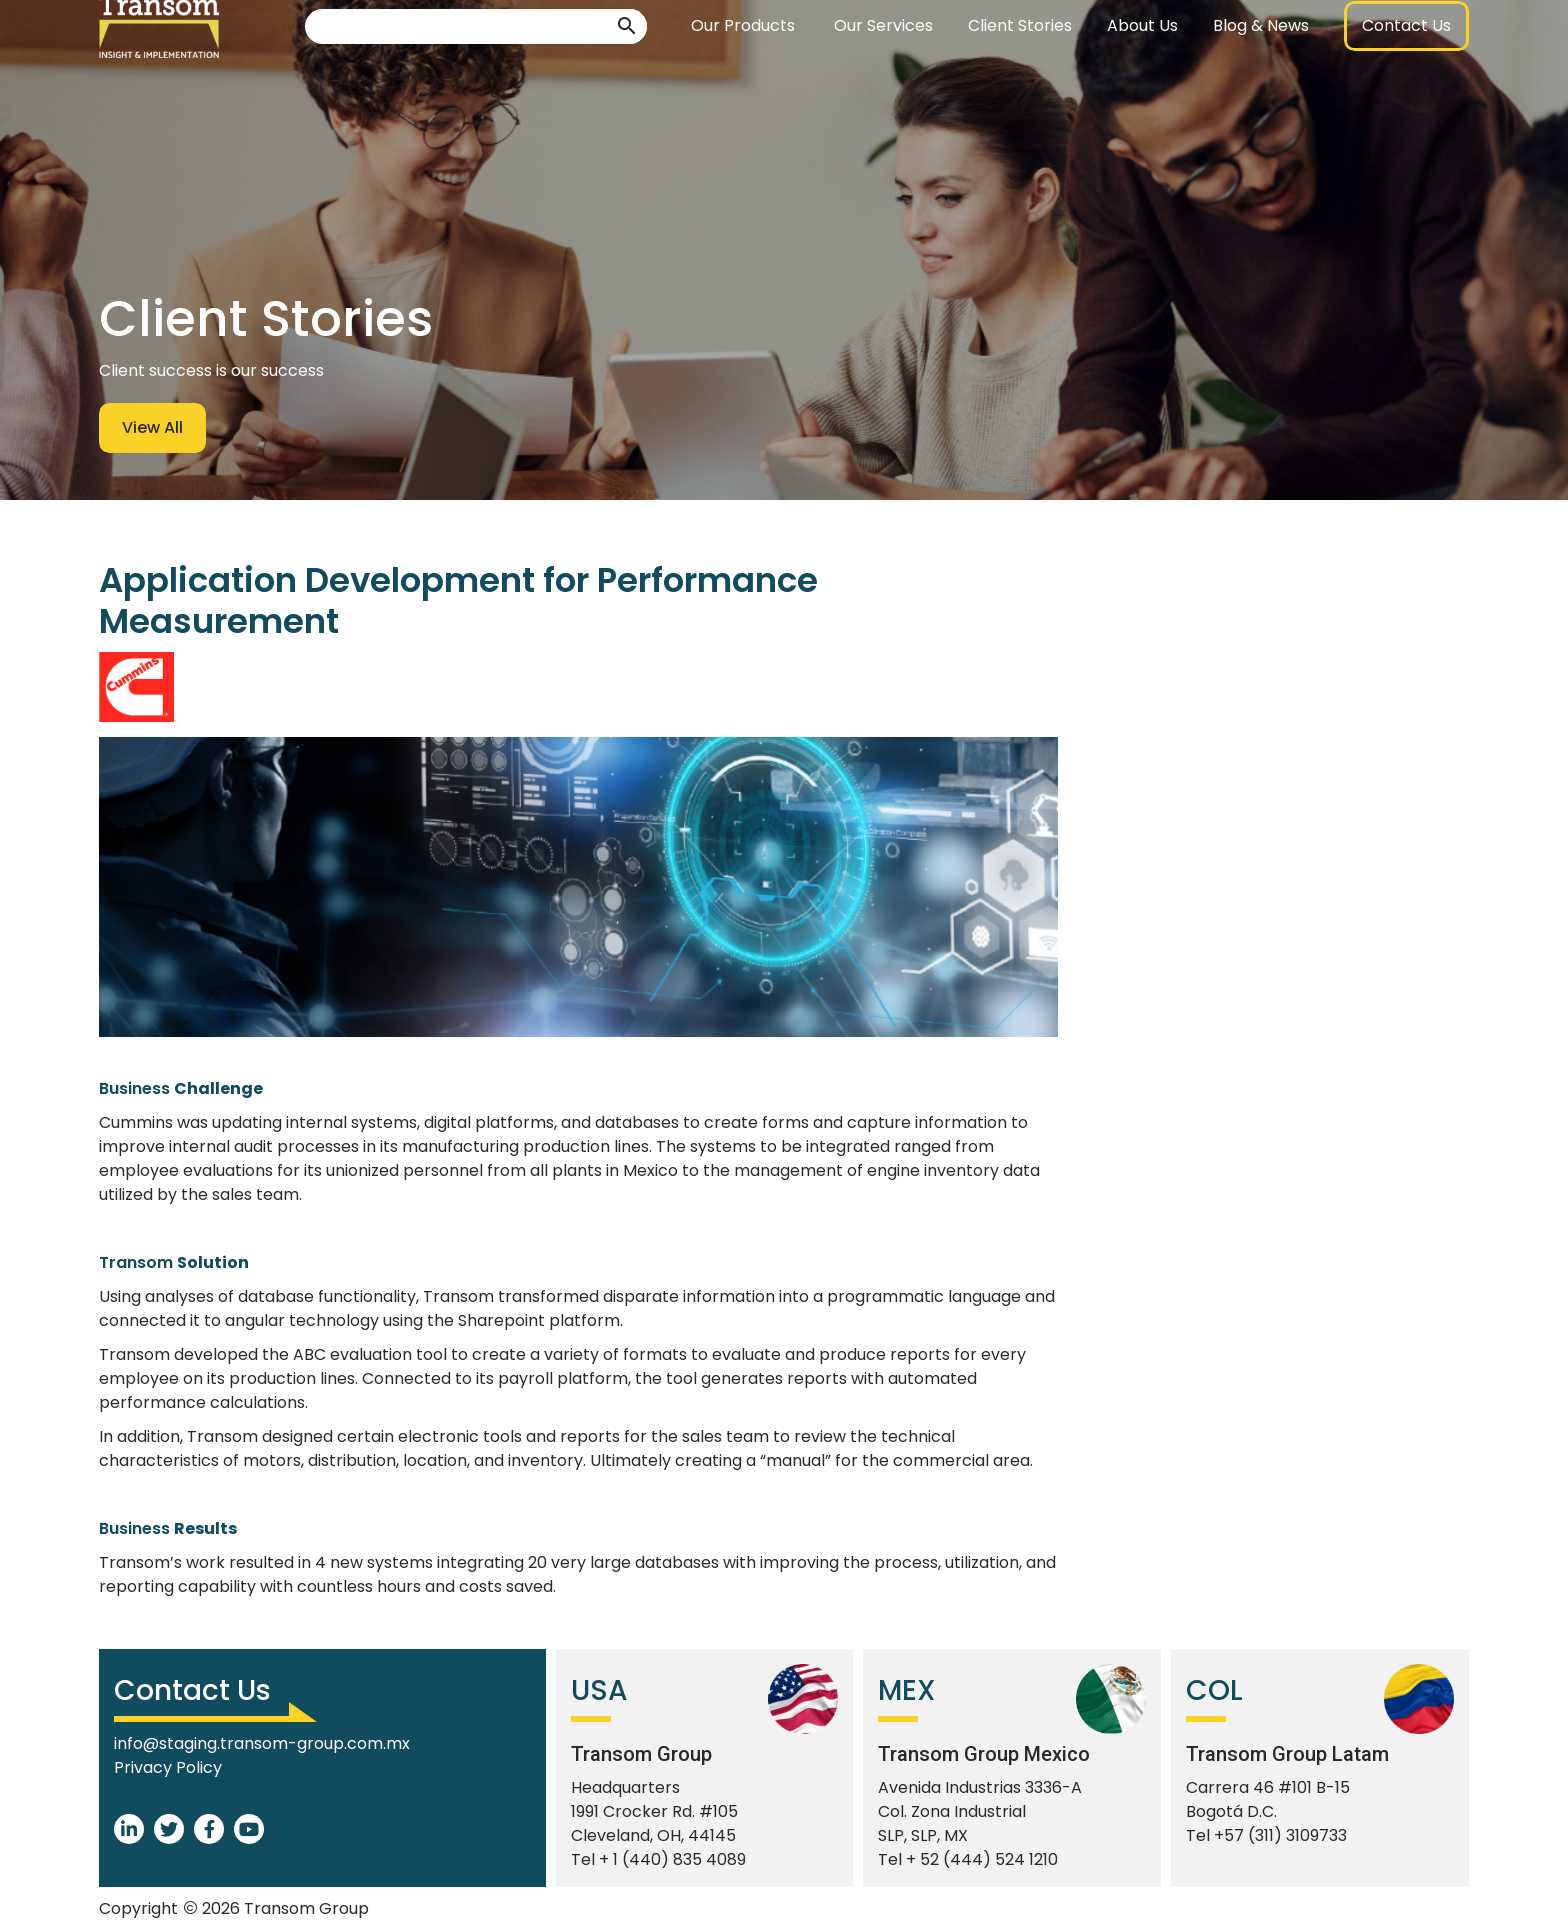 This screenshot has width=1568, height=1931. I want to click on Privacy Policy, so click(168, 1767).